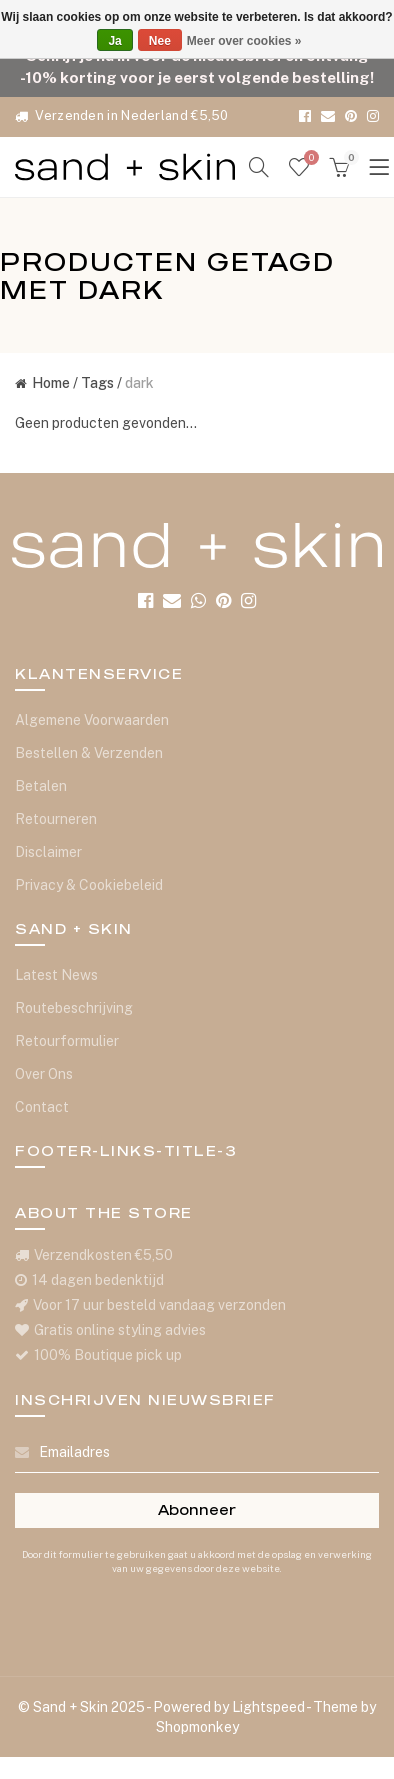 The image size is (394, 1779). I want to click on Retourneren, so click(56, 819).